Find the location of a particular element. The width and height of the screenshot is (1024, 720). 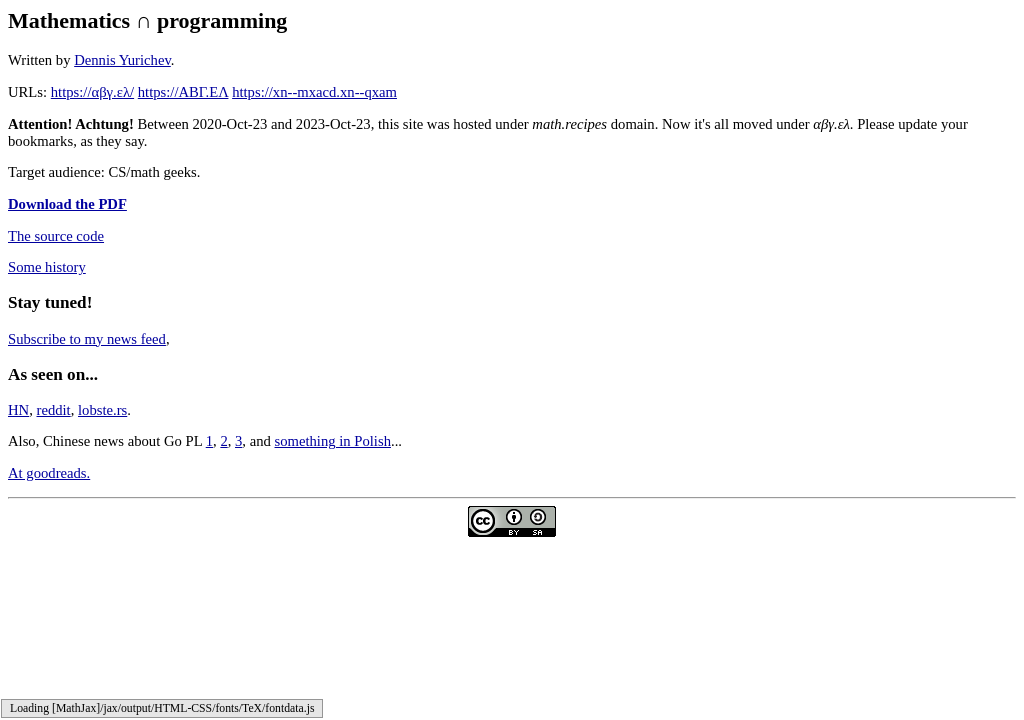

Download the PDF is located at coordinates (67, 204).